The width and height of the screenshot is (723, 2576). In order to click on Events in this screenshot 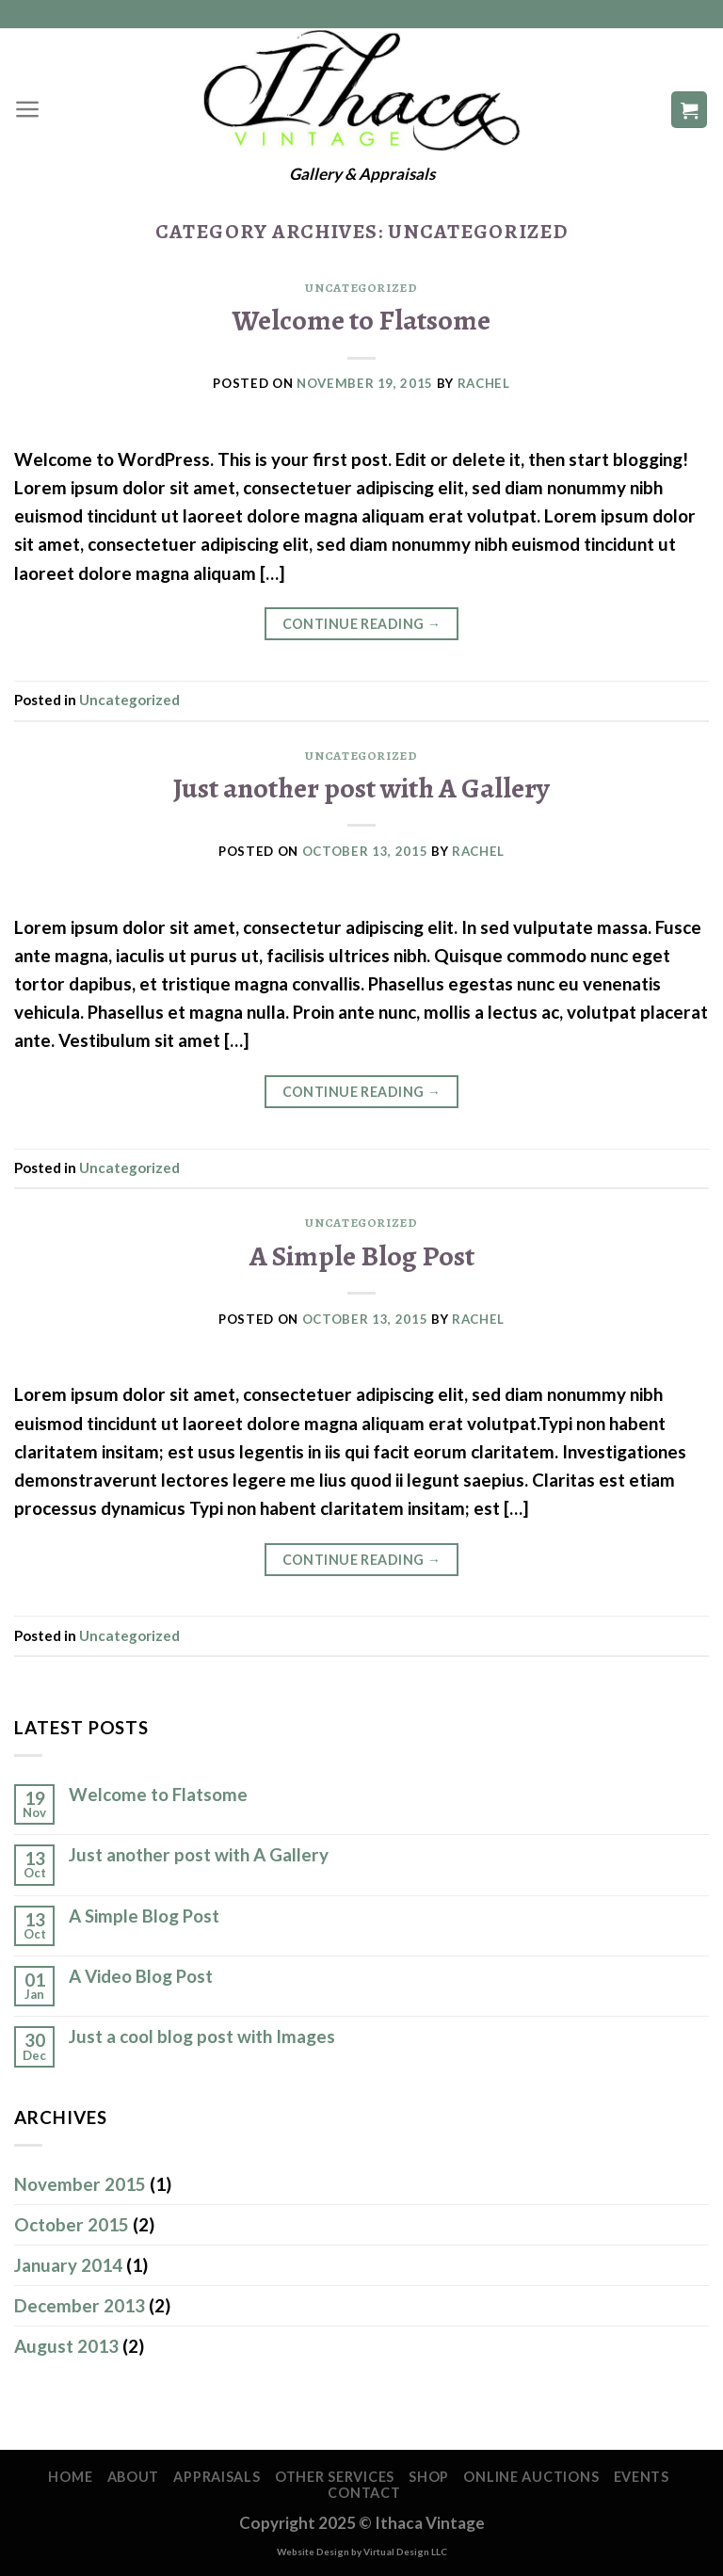, I will do `click(641, 2477)`.